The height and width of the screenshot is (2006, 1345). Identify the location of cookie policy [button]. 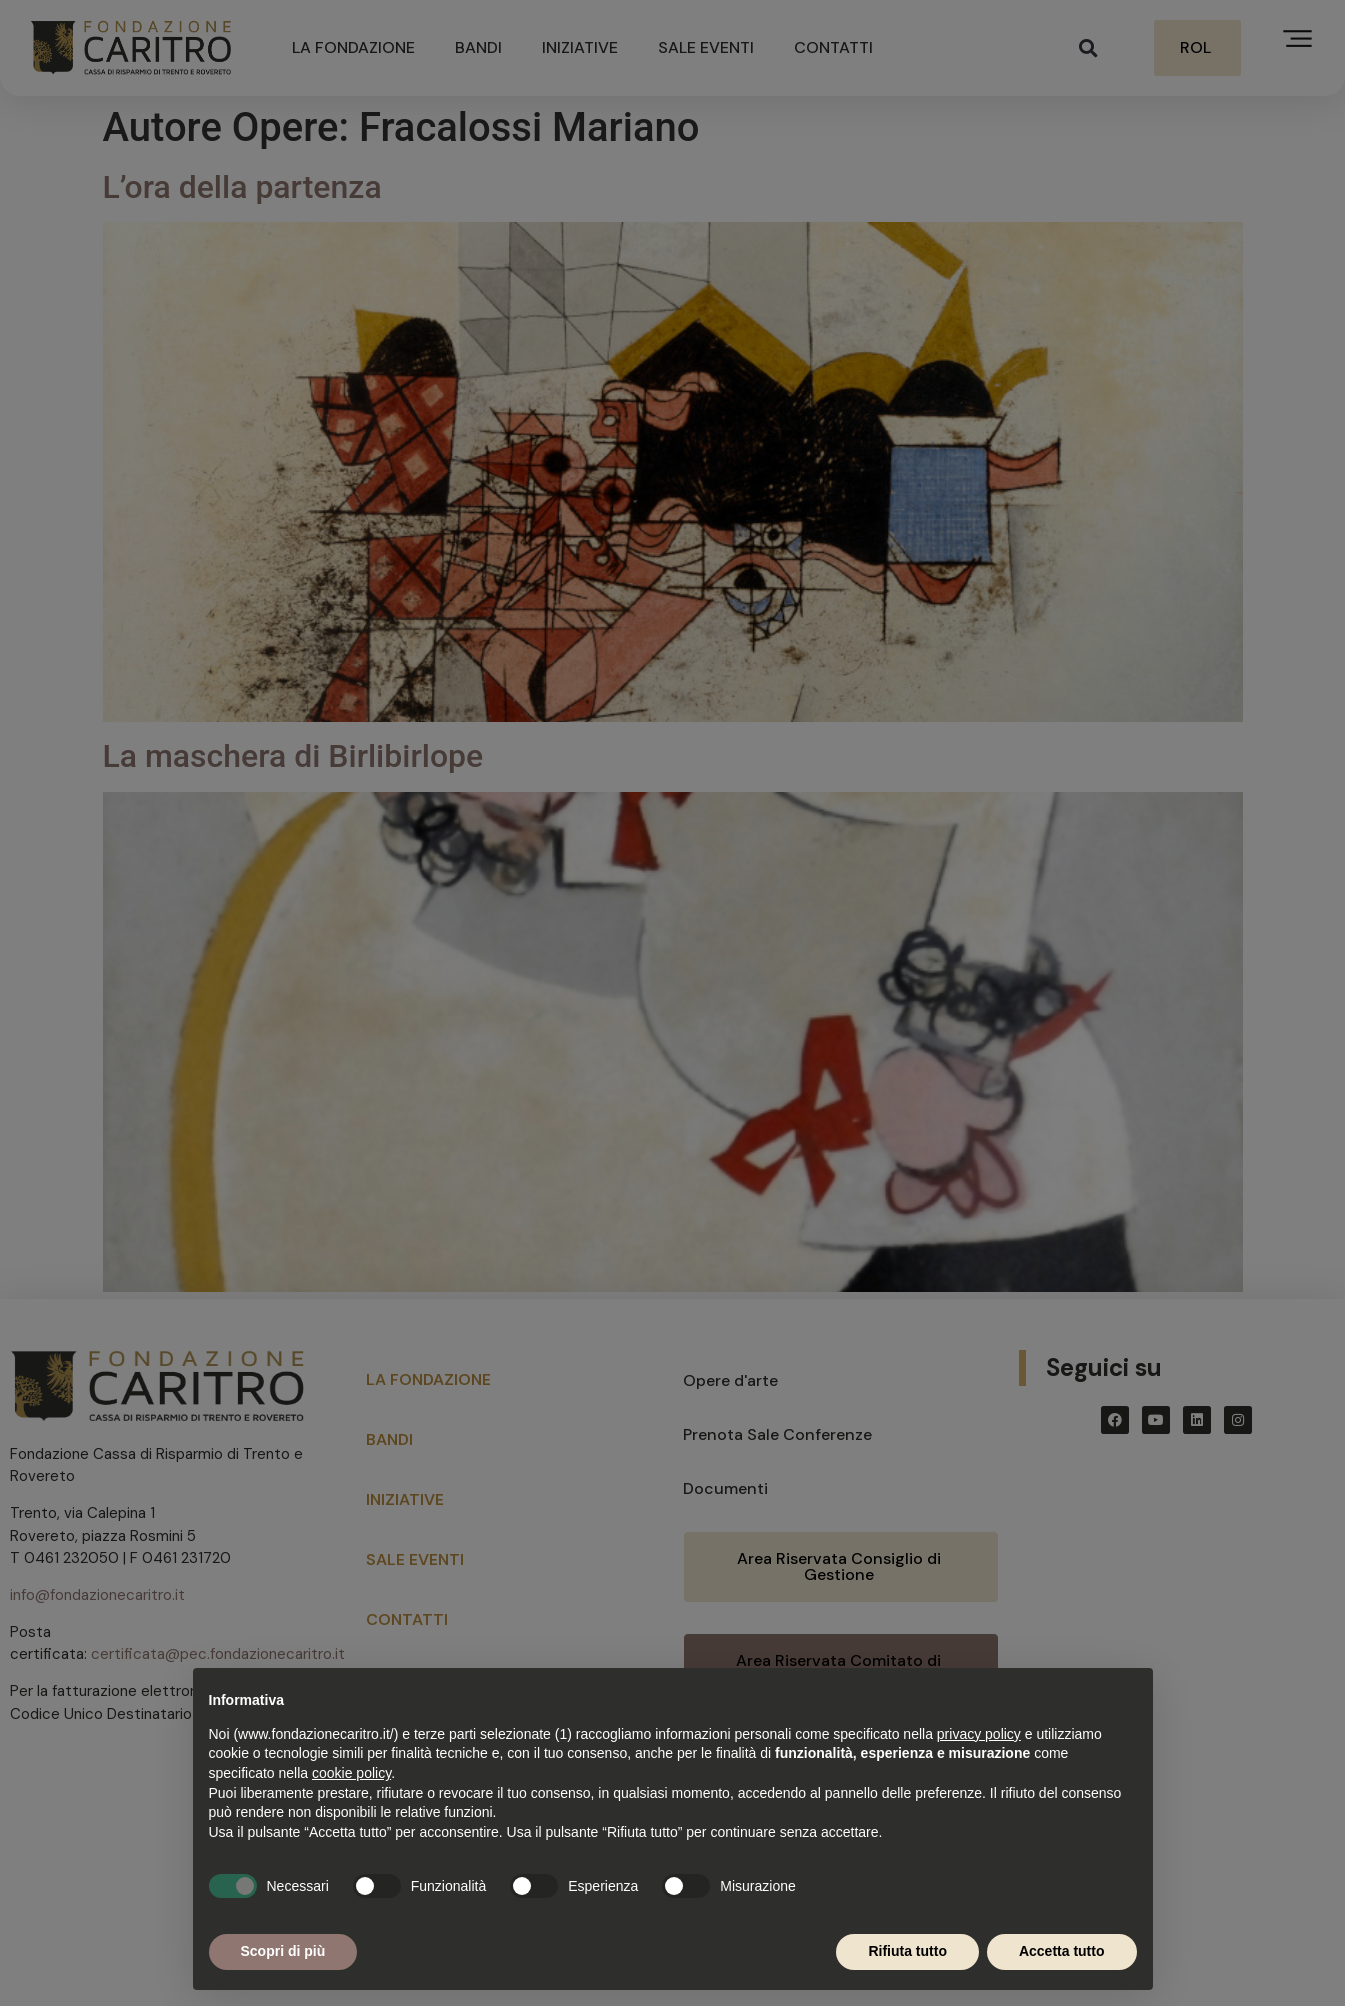
(351, 1773).